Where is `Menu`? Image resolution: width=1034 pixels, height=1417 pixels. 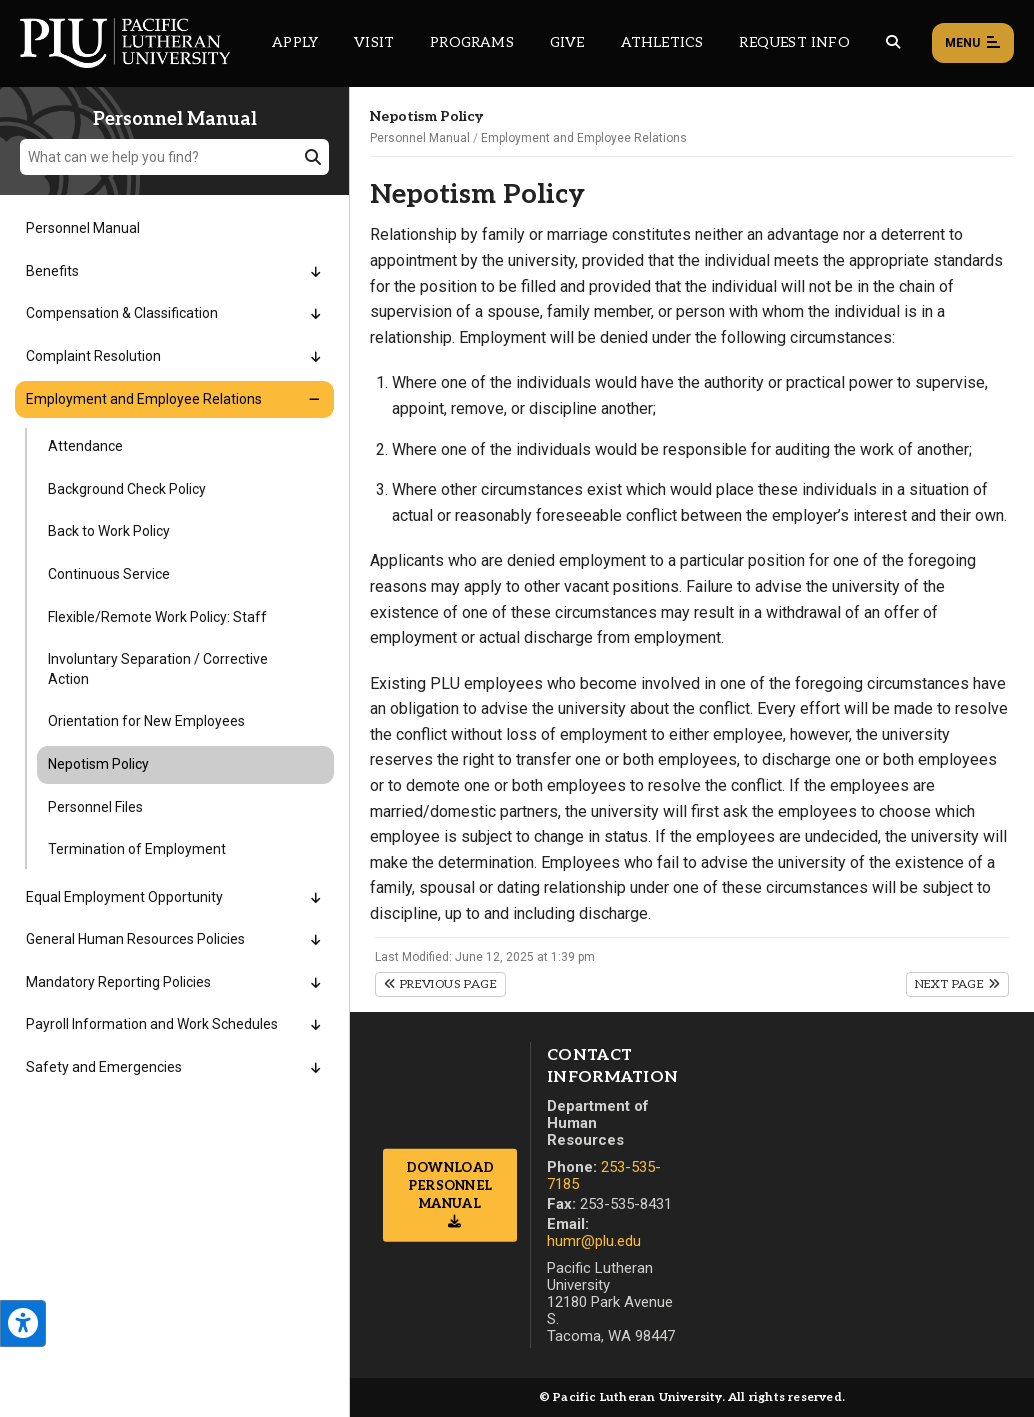 Menu is located at coordinates (973, 44).